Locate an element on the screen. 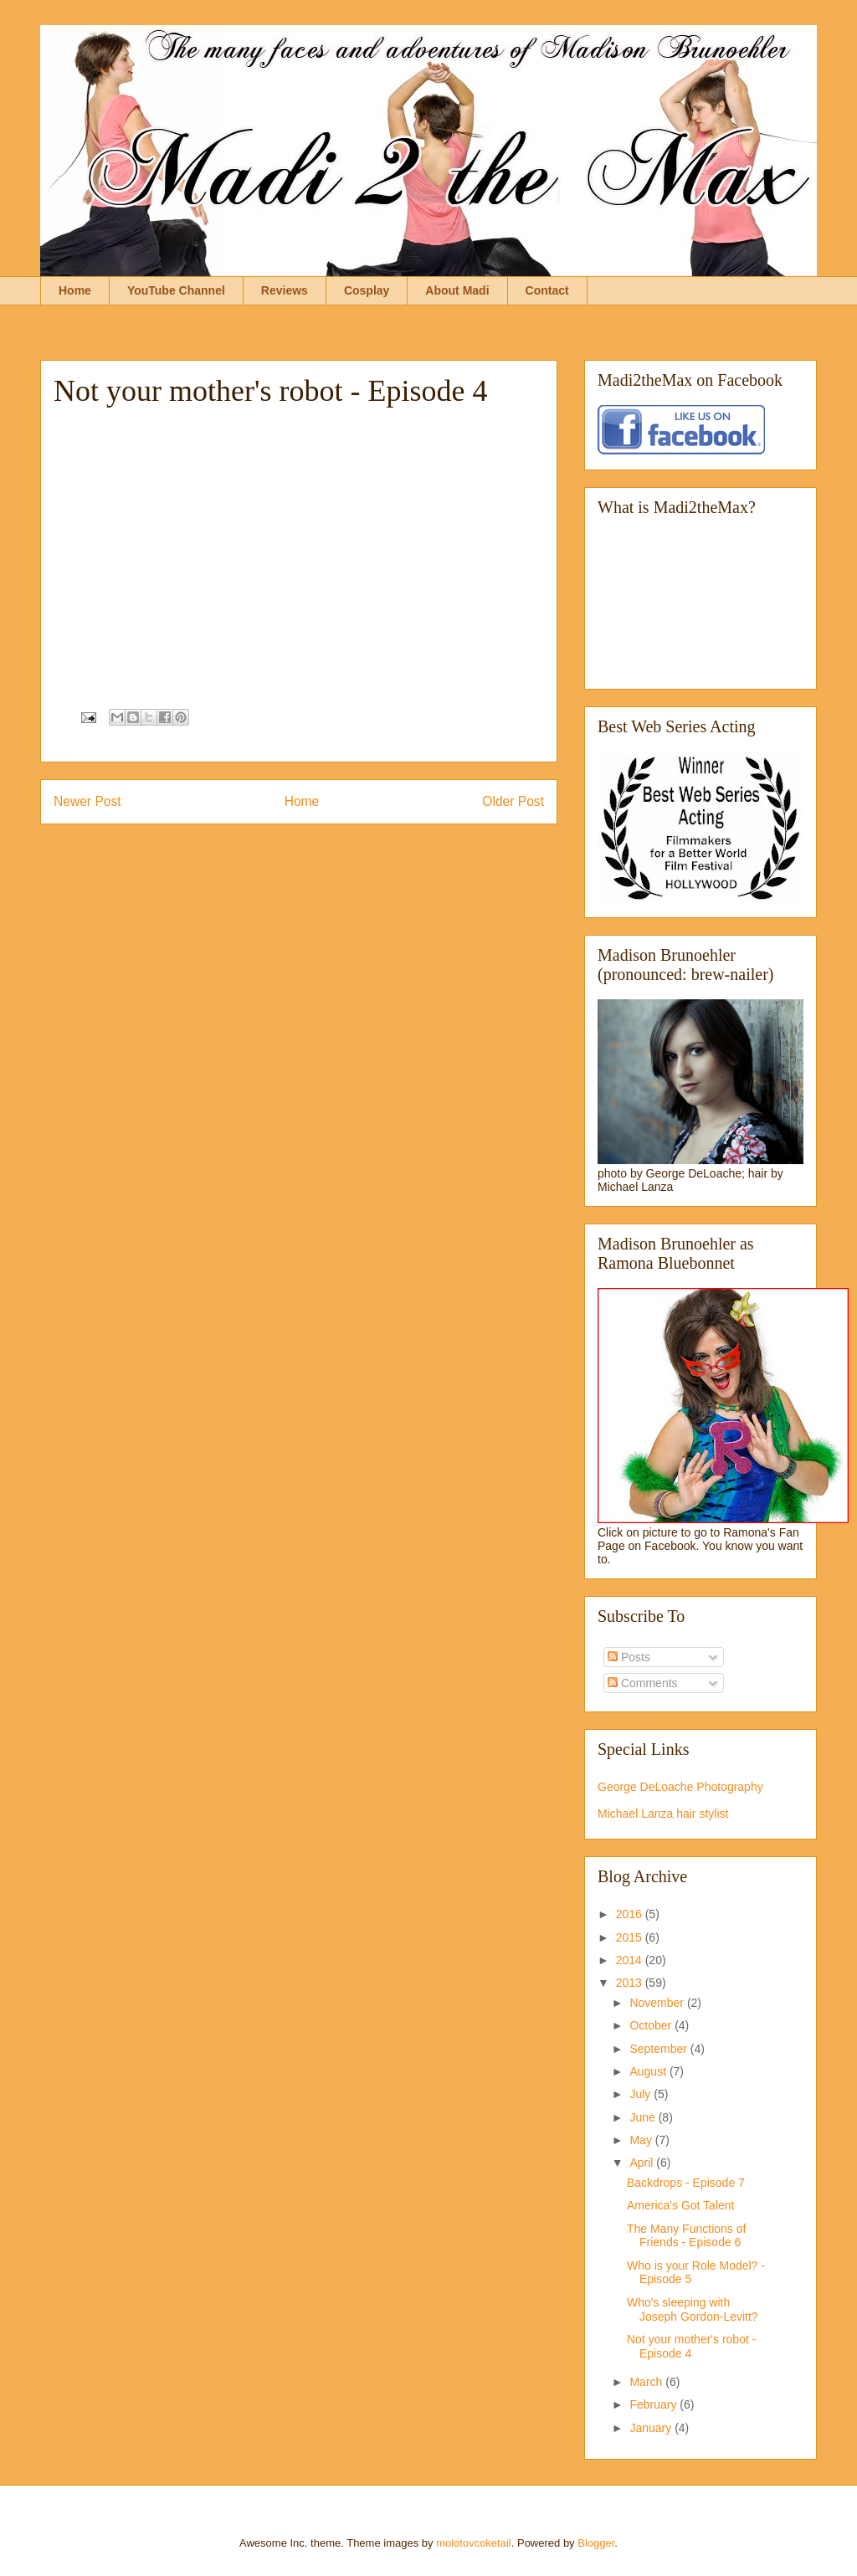 This screenshot has height=2576, width=857. Home is located at coordinates (75, 290).